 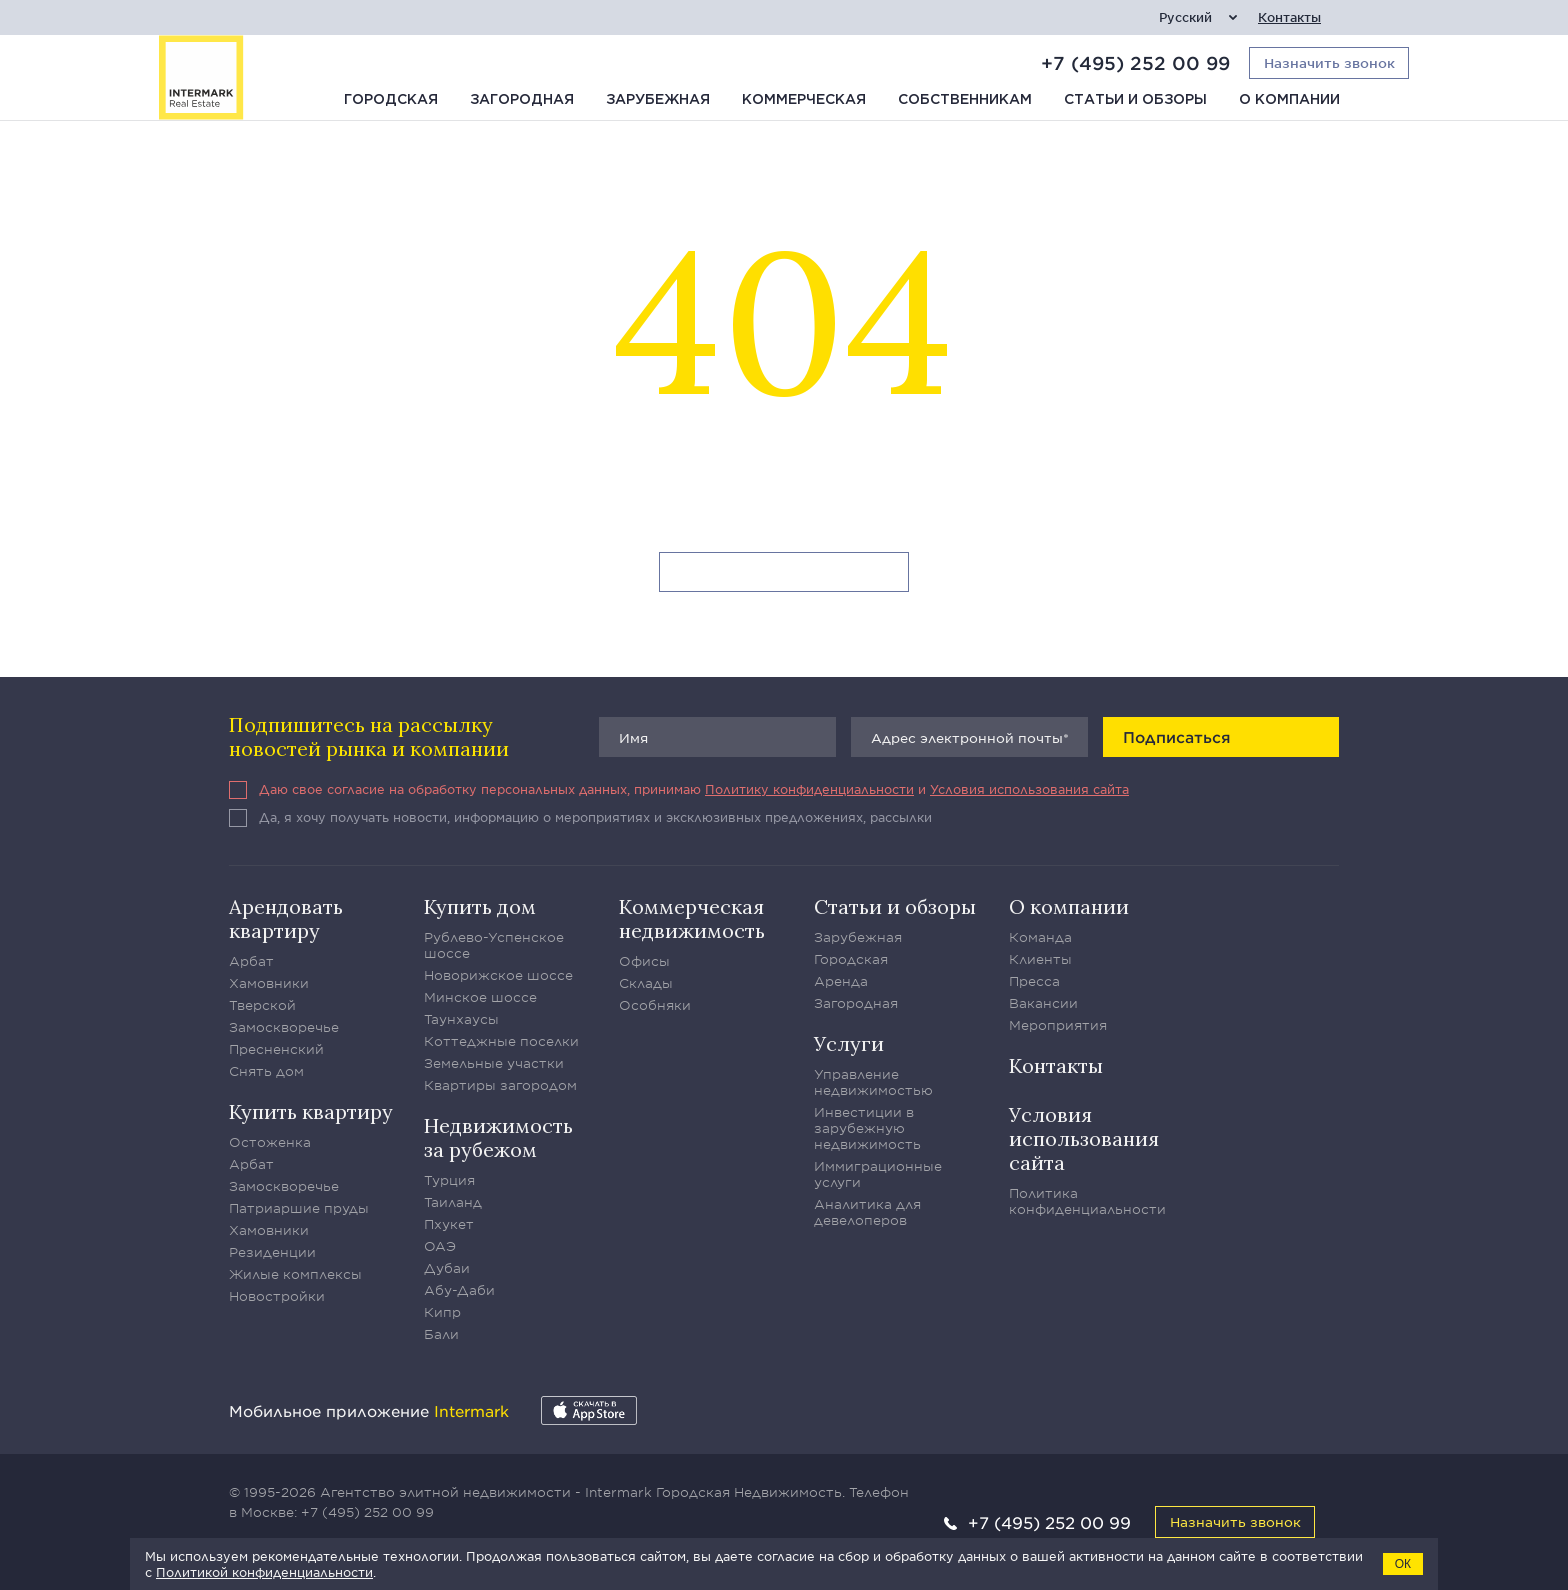 What do you see at coordinates (873, 1082) in the screenshot?
I see `Управление недвижимостью` at bounding box center [873, 1082].